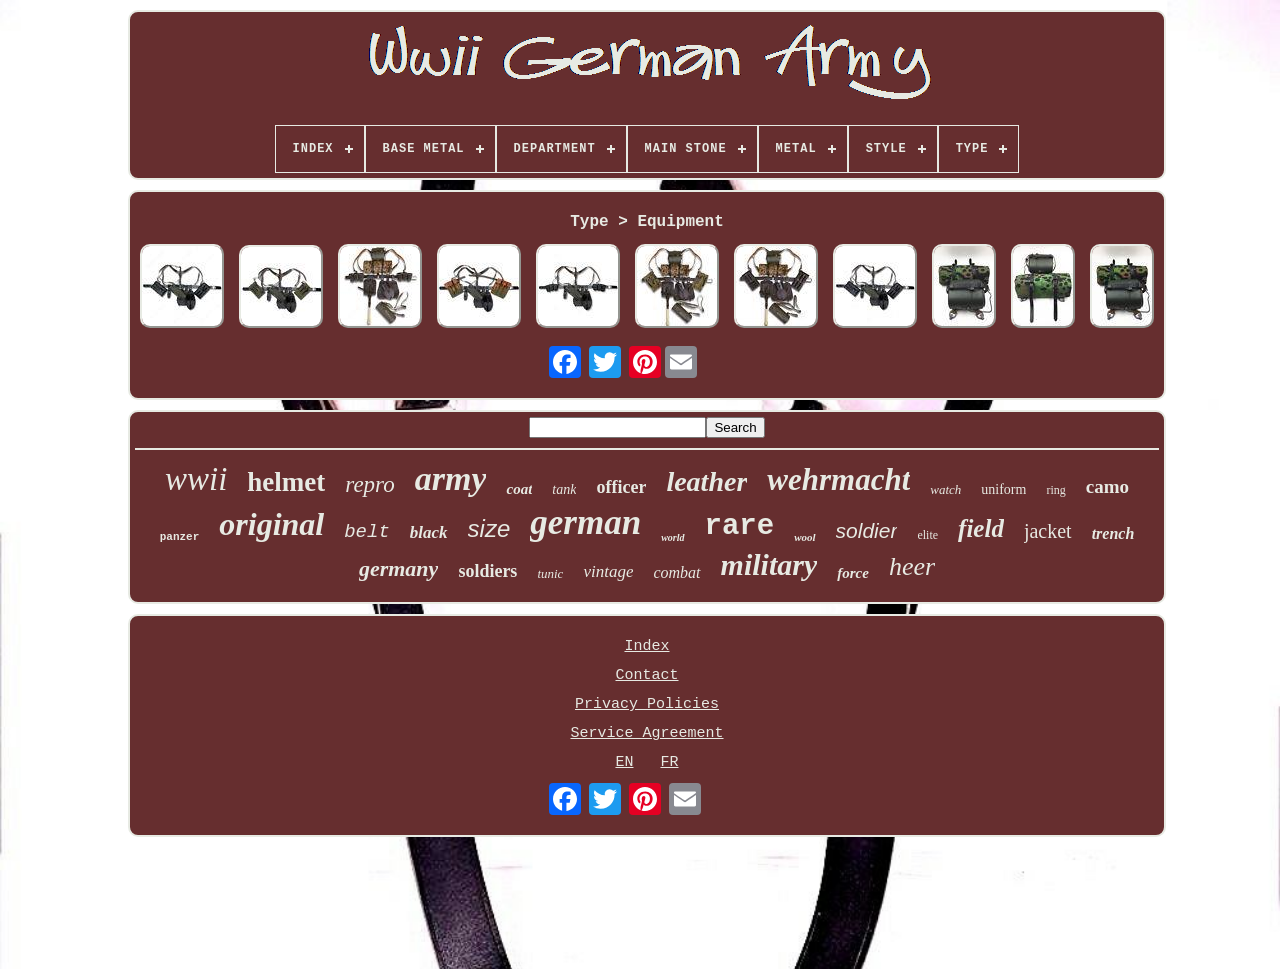 The height and width of the screenshot is (969, 1280). Describe the element at coordinates (180, 537) in the screenshot. I see `panzer` at that location.